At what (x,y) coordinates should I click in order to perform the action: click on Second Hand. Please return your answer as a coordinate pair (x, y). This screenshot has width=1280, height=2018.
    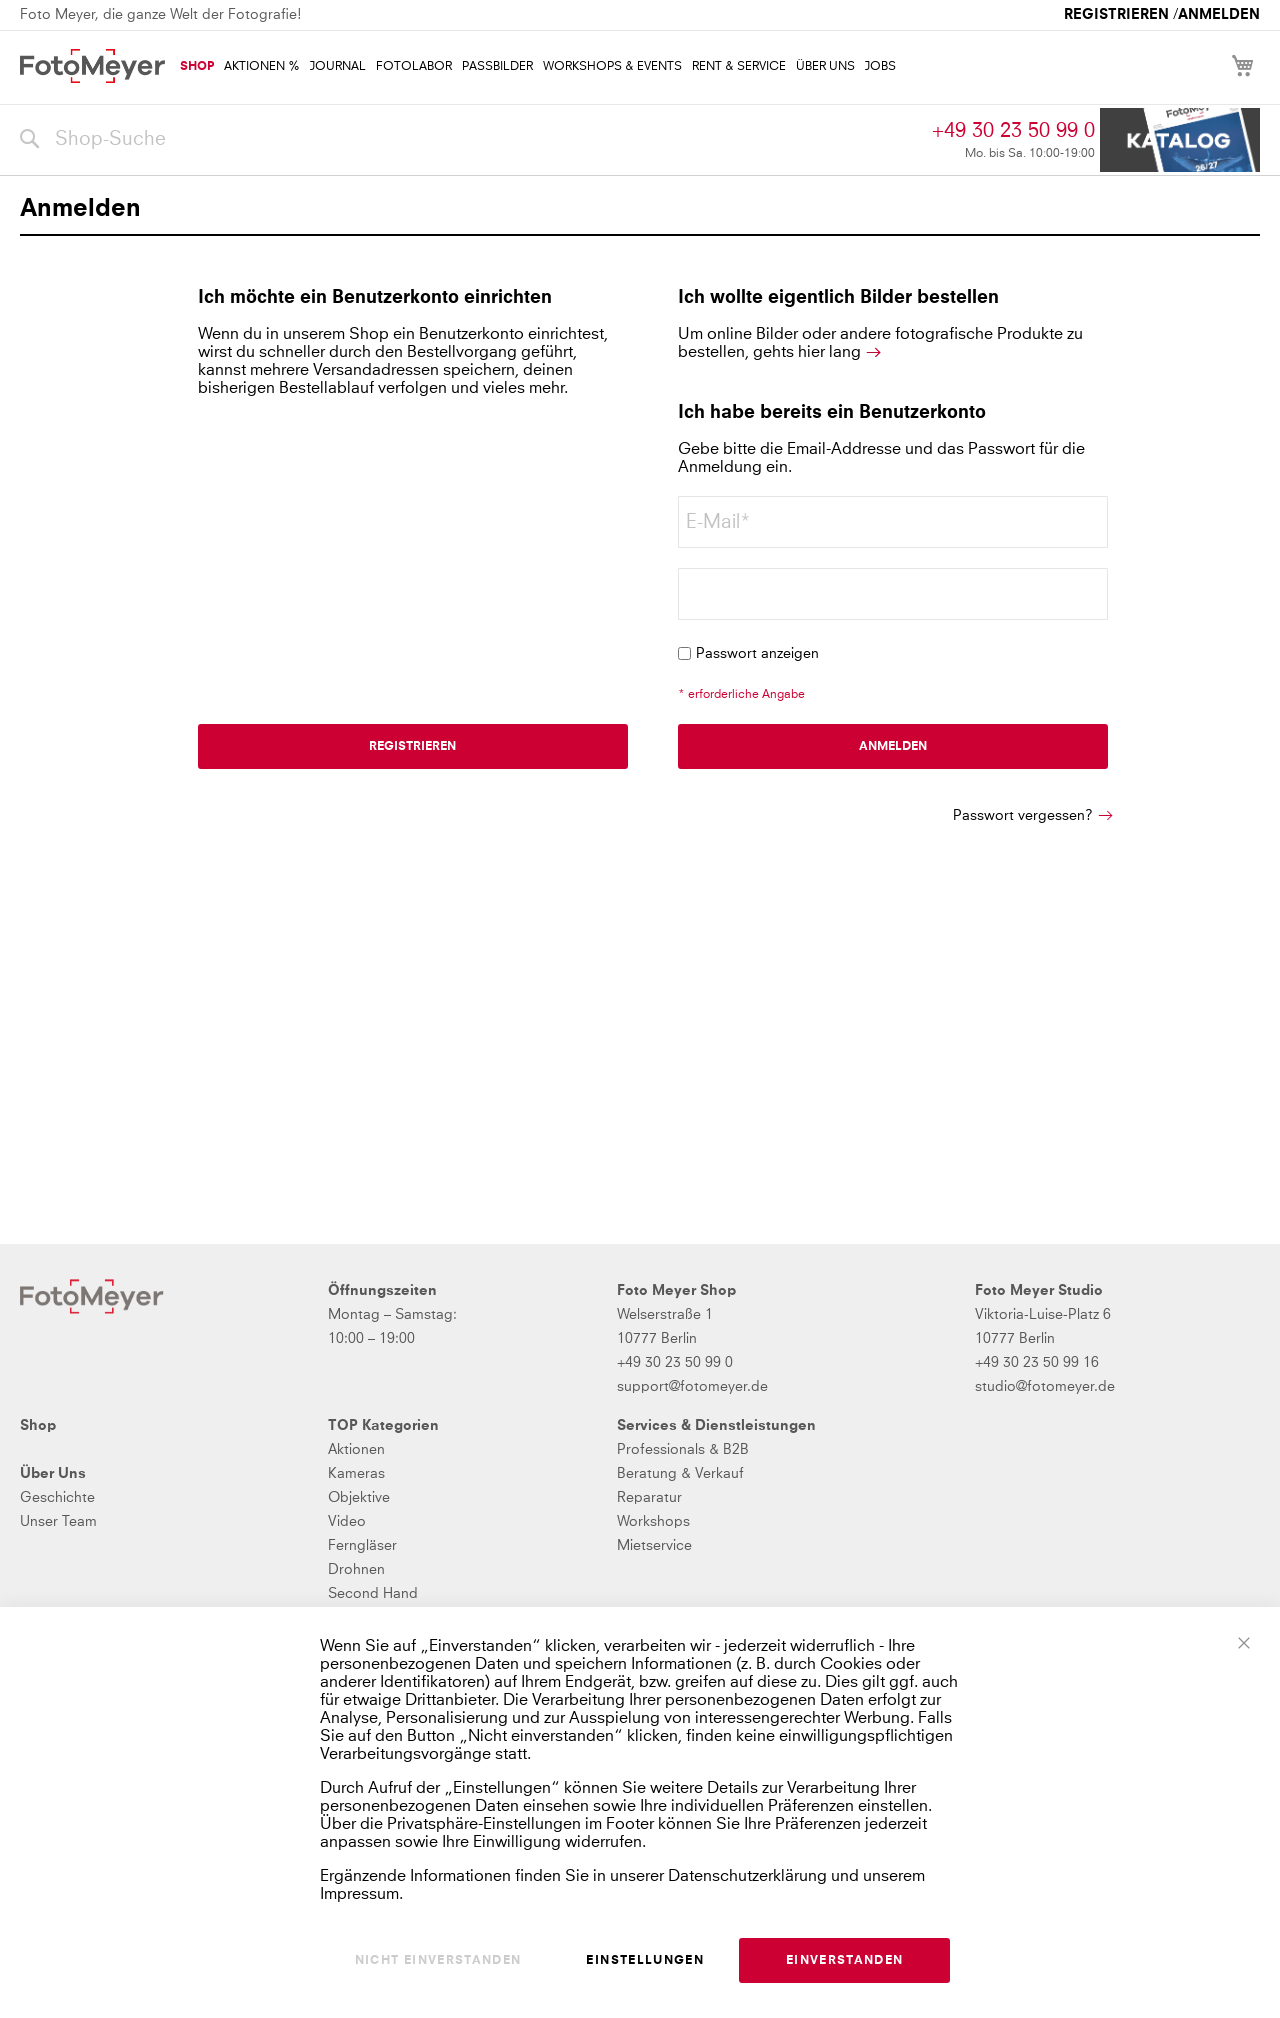
    Looking at the image, I should click on (373, 1594).